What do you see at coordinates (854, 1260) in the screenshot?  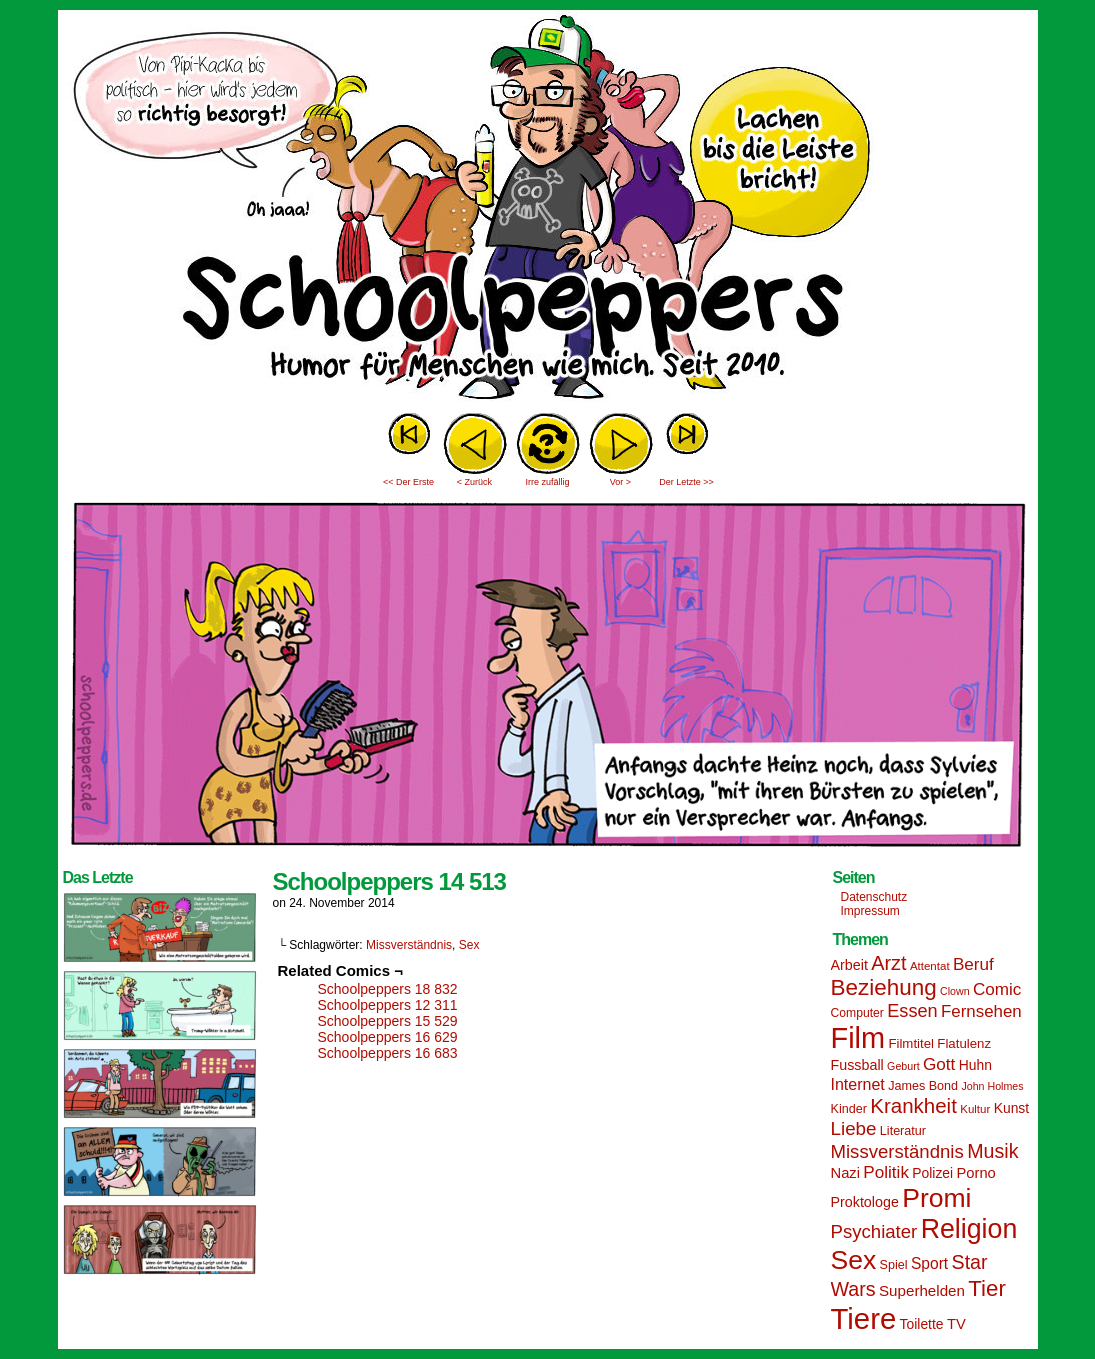 I see `Sex [Sex (69 Einträge)]` at bounding box center [854, 1260].